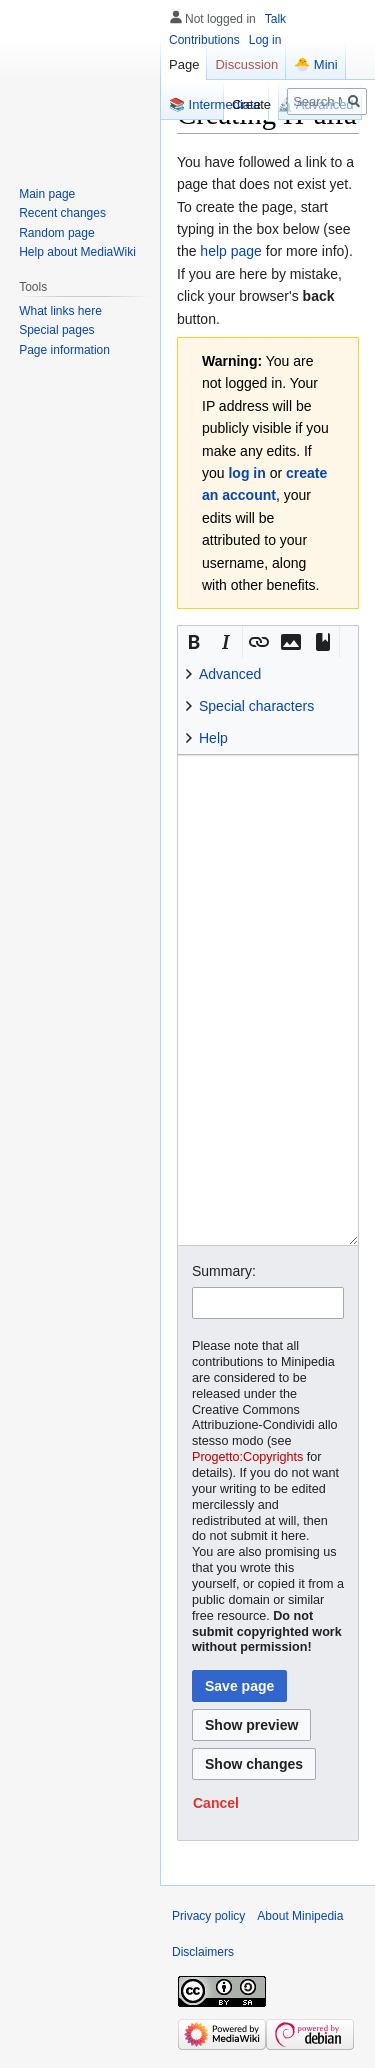 Image resolution: width=375 pixels, height=2068 pixels. I want to click on Summary:, so click(224, 1271).